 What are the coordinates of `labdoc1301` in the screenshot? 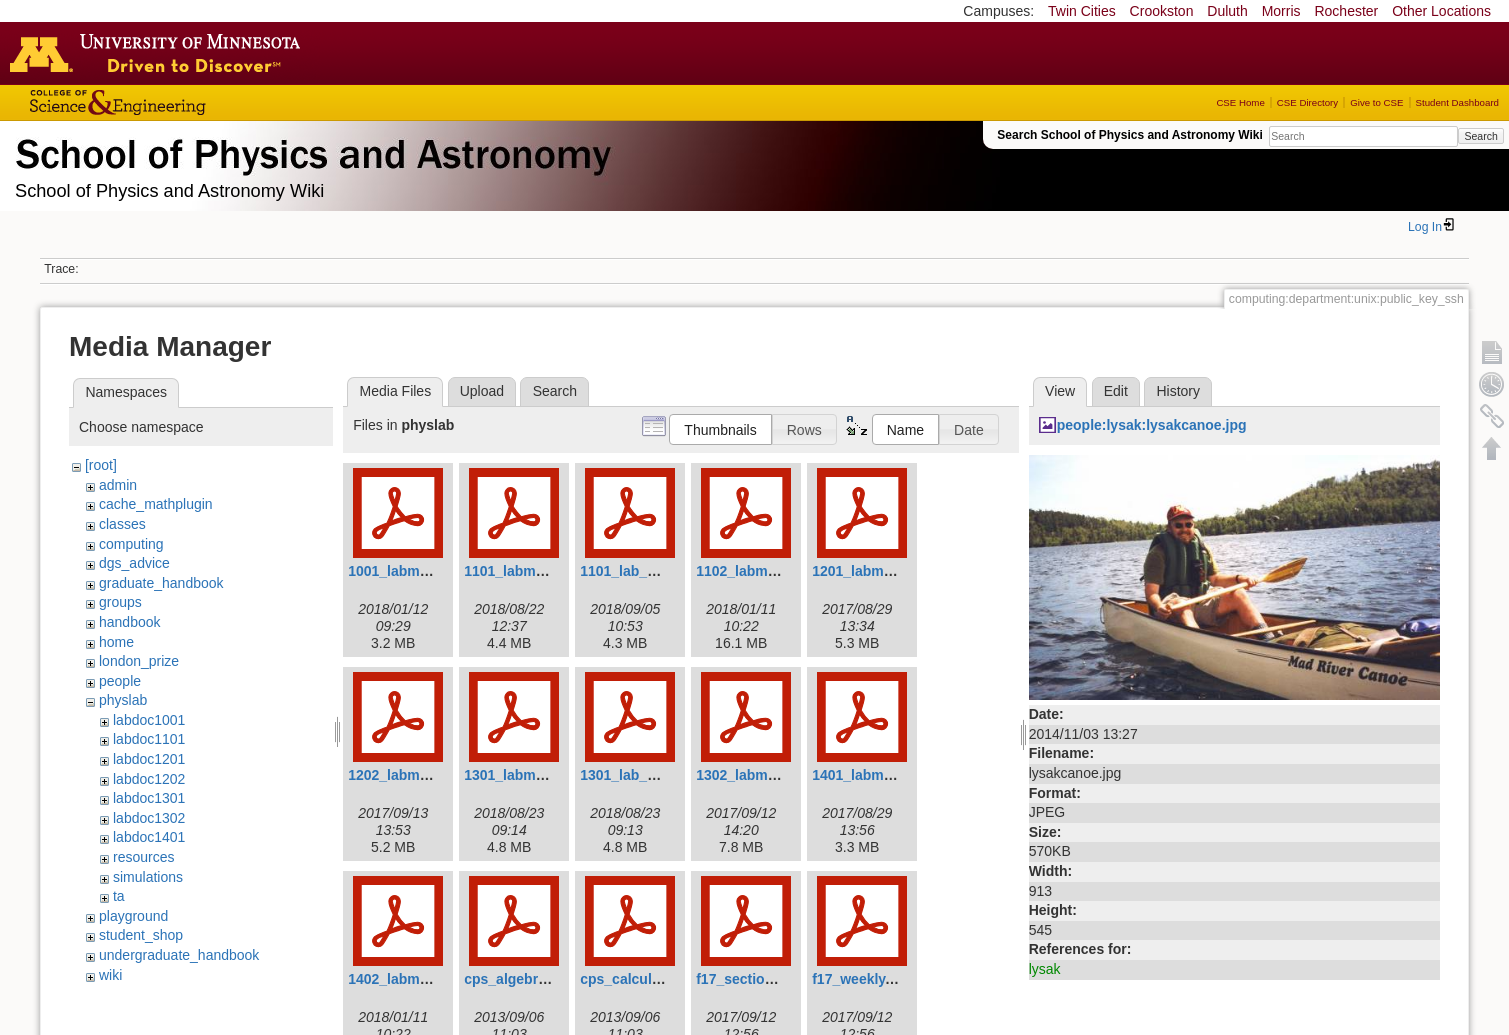 It's located at (149, 798).